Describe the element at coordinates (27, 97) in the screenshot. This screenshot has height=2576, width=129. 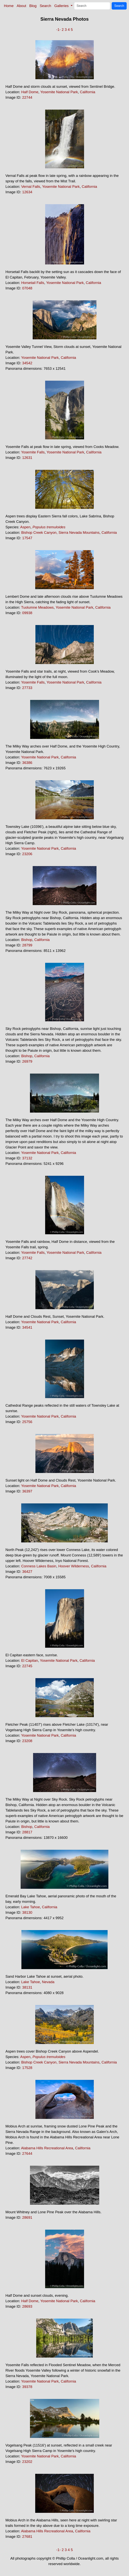
I see `22744` at that location.